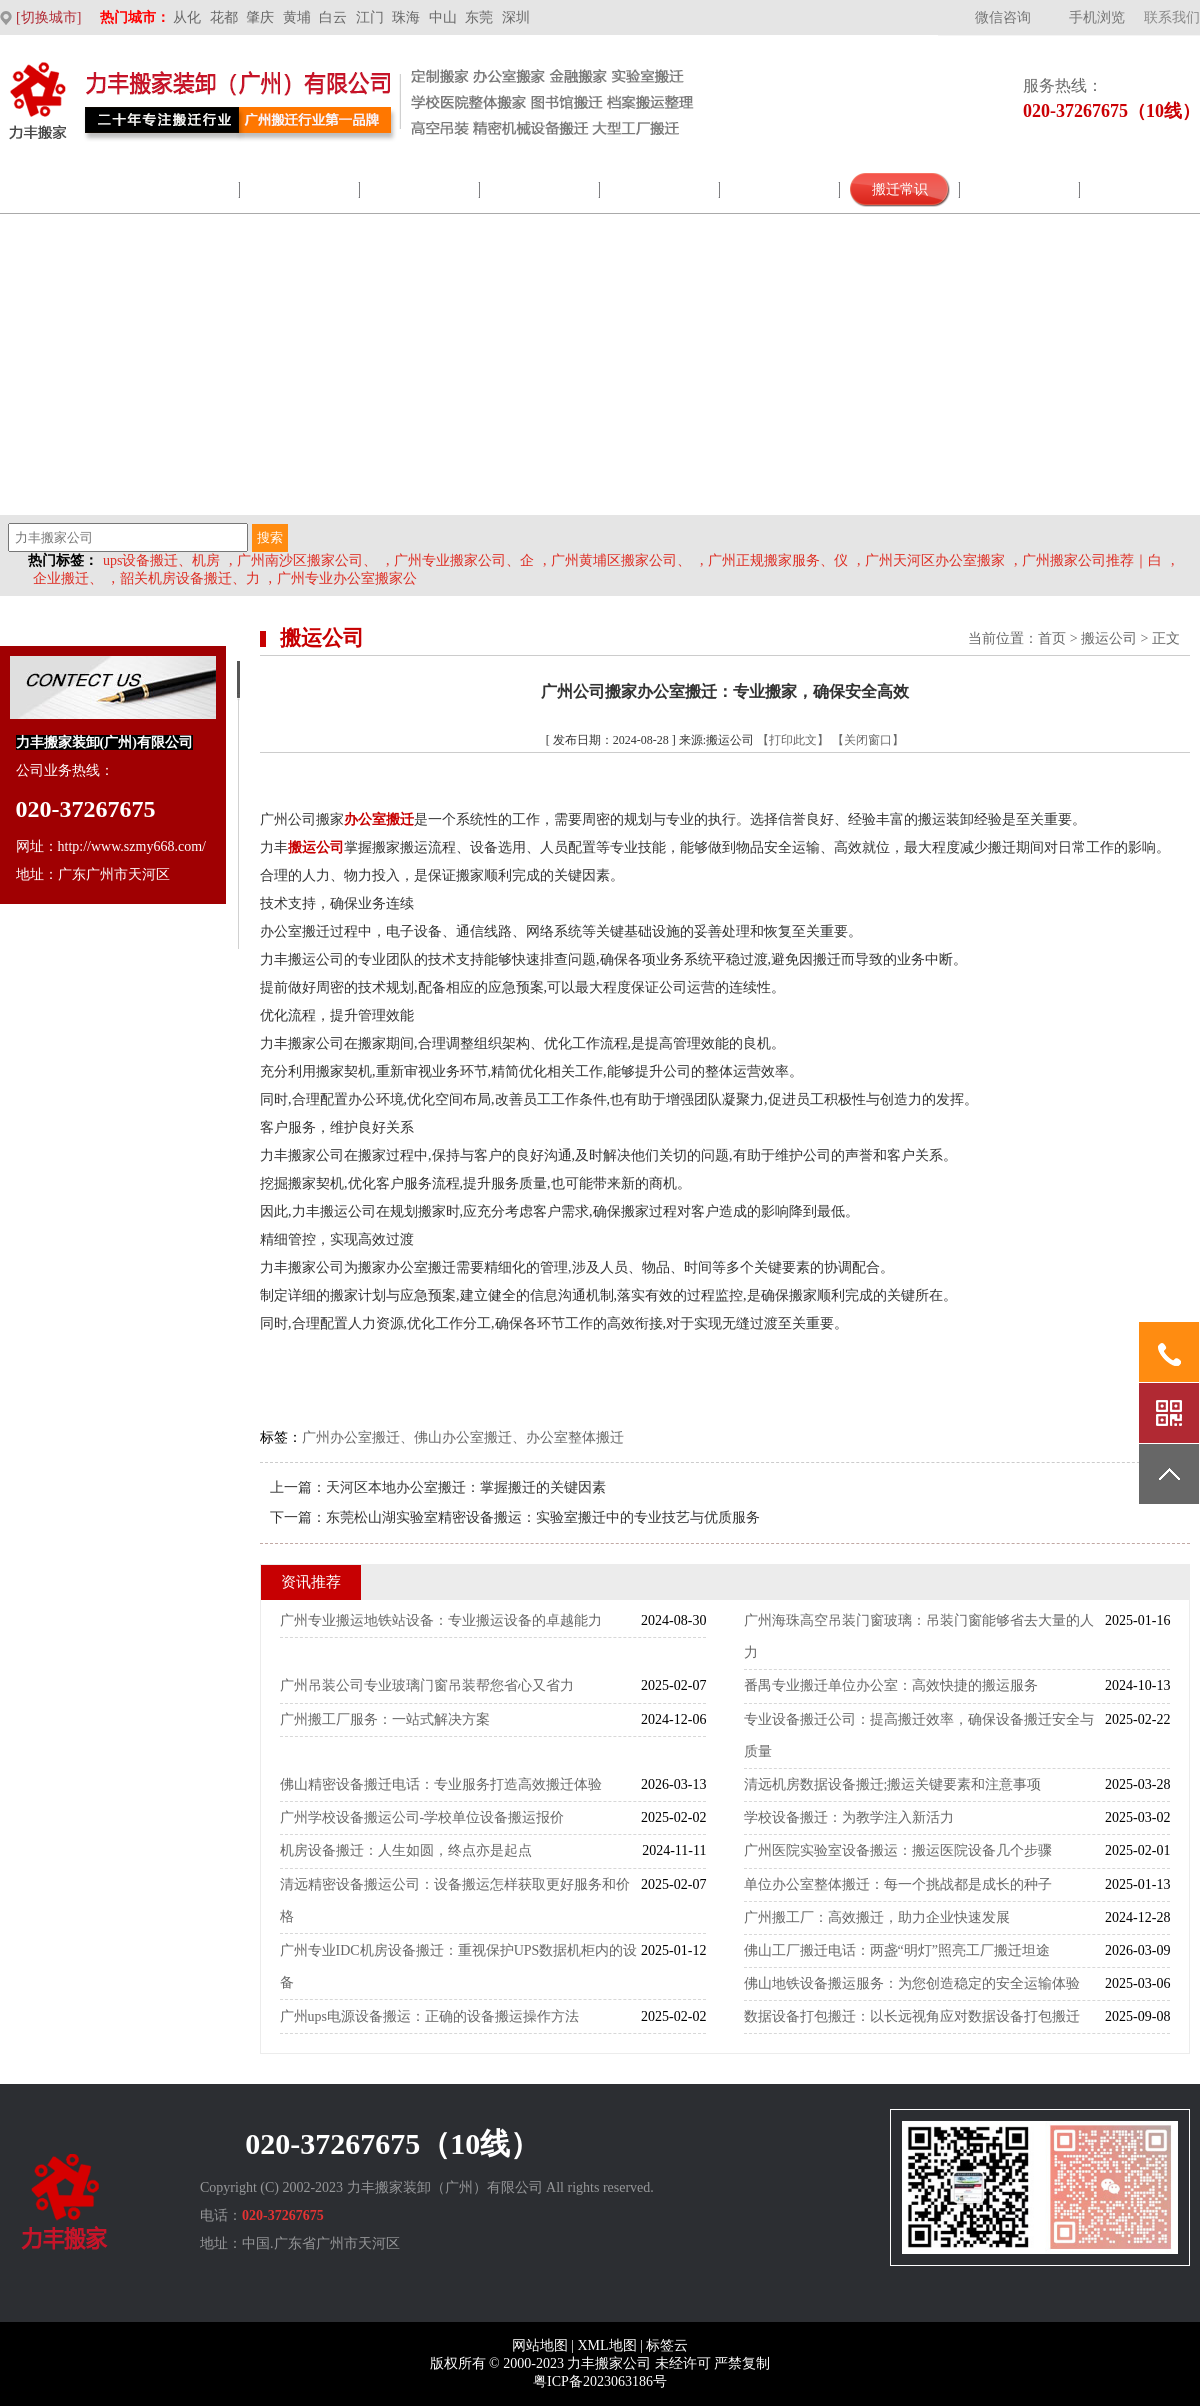 The image size is (1200, 2406). What do you see at coordinates (307, 560) in the screenshot?
I see `广州南沙区搬家公司、` at bounding box center [307, 560].